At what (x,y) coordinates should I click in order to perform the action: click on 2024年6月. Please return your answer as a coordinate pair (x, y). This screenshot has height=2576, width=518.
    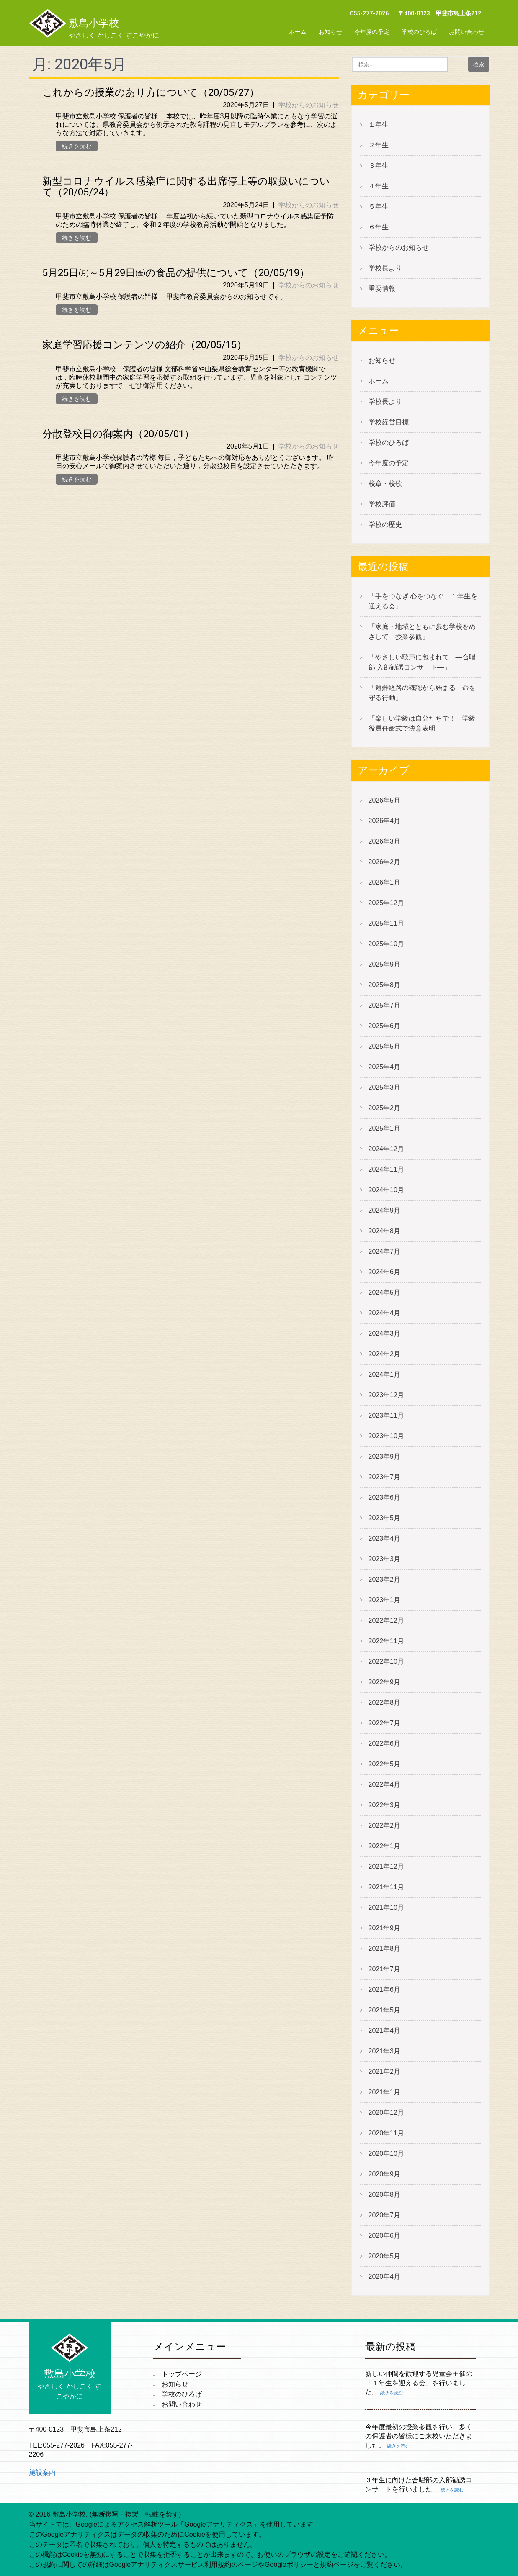
    Looking at the image, I should click on (385, 1271).